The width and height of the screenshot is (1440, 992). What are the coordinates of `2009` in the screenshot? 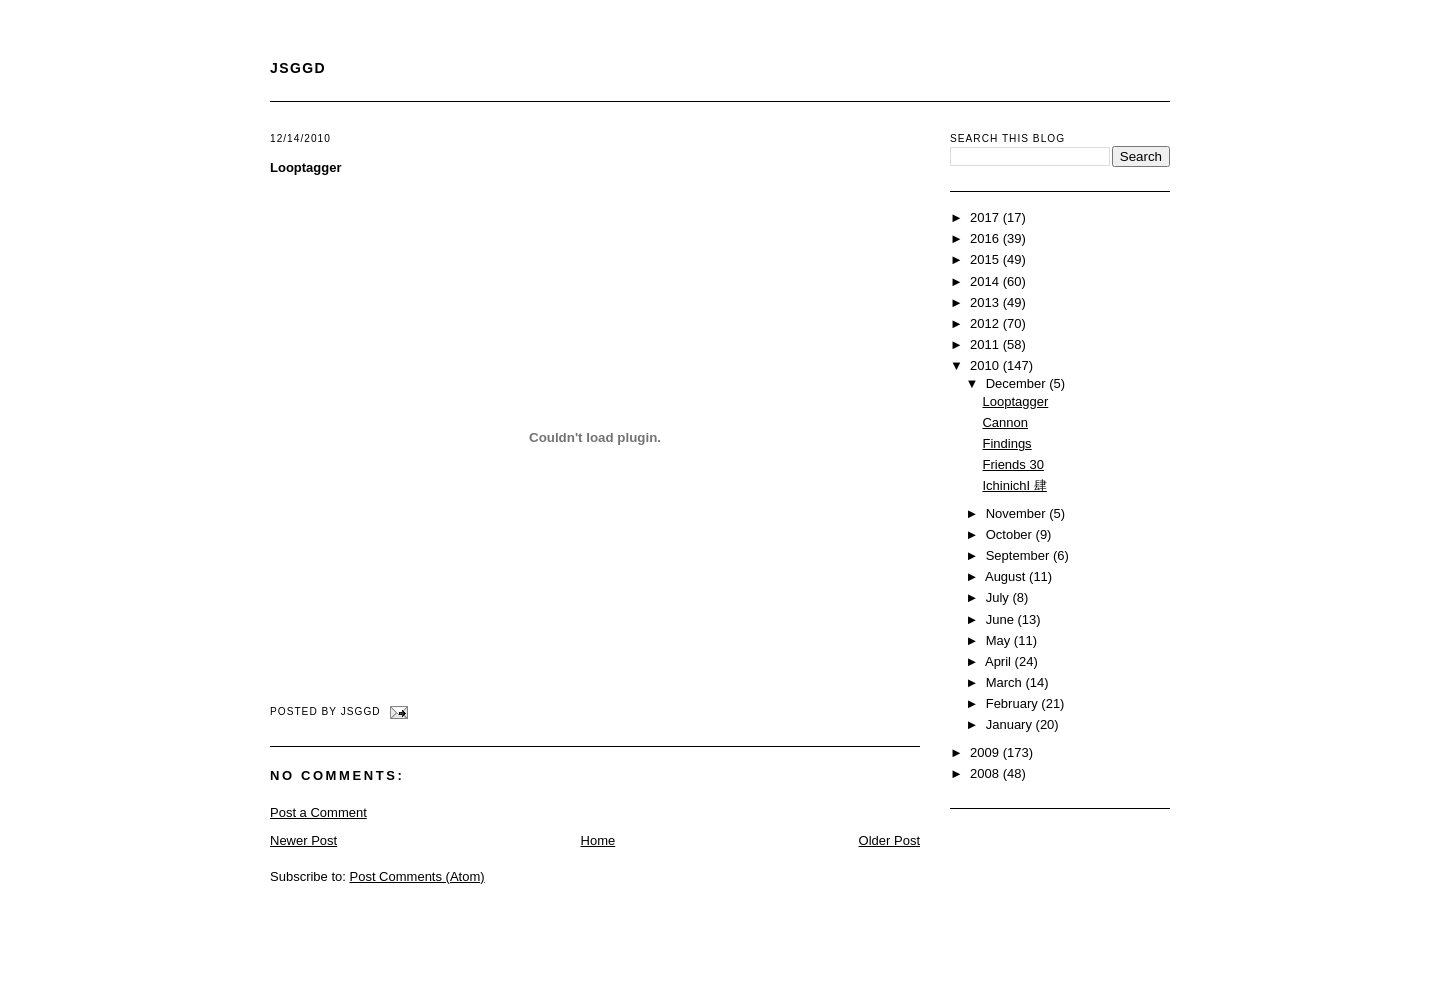 It's located at (986, 752).